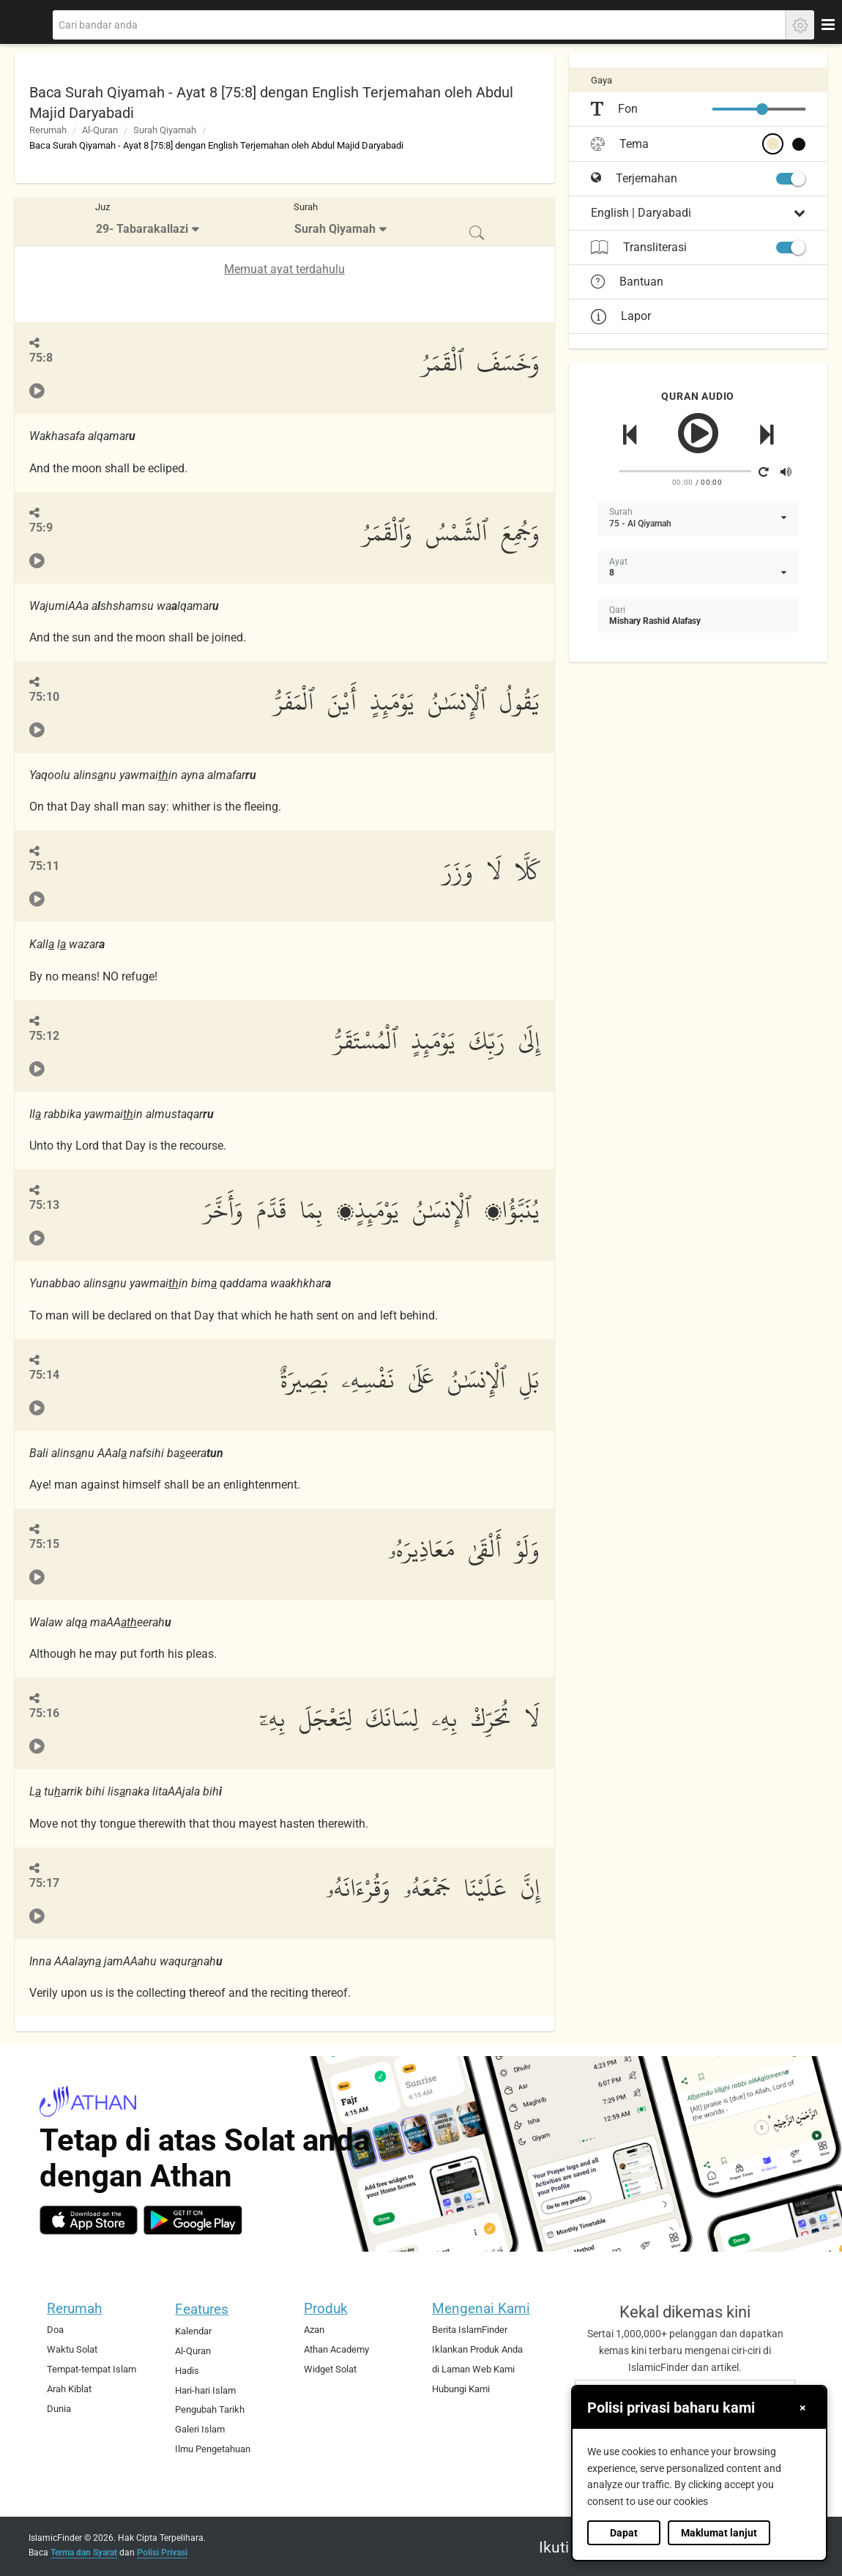  Describe the element at coordinates (72, 2349) in the screenshot. I see `Waktu Solat` at that location.